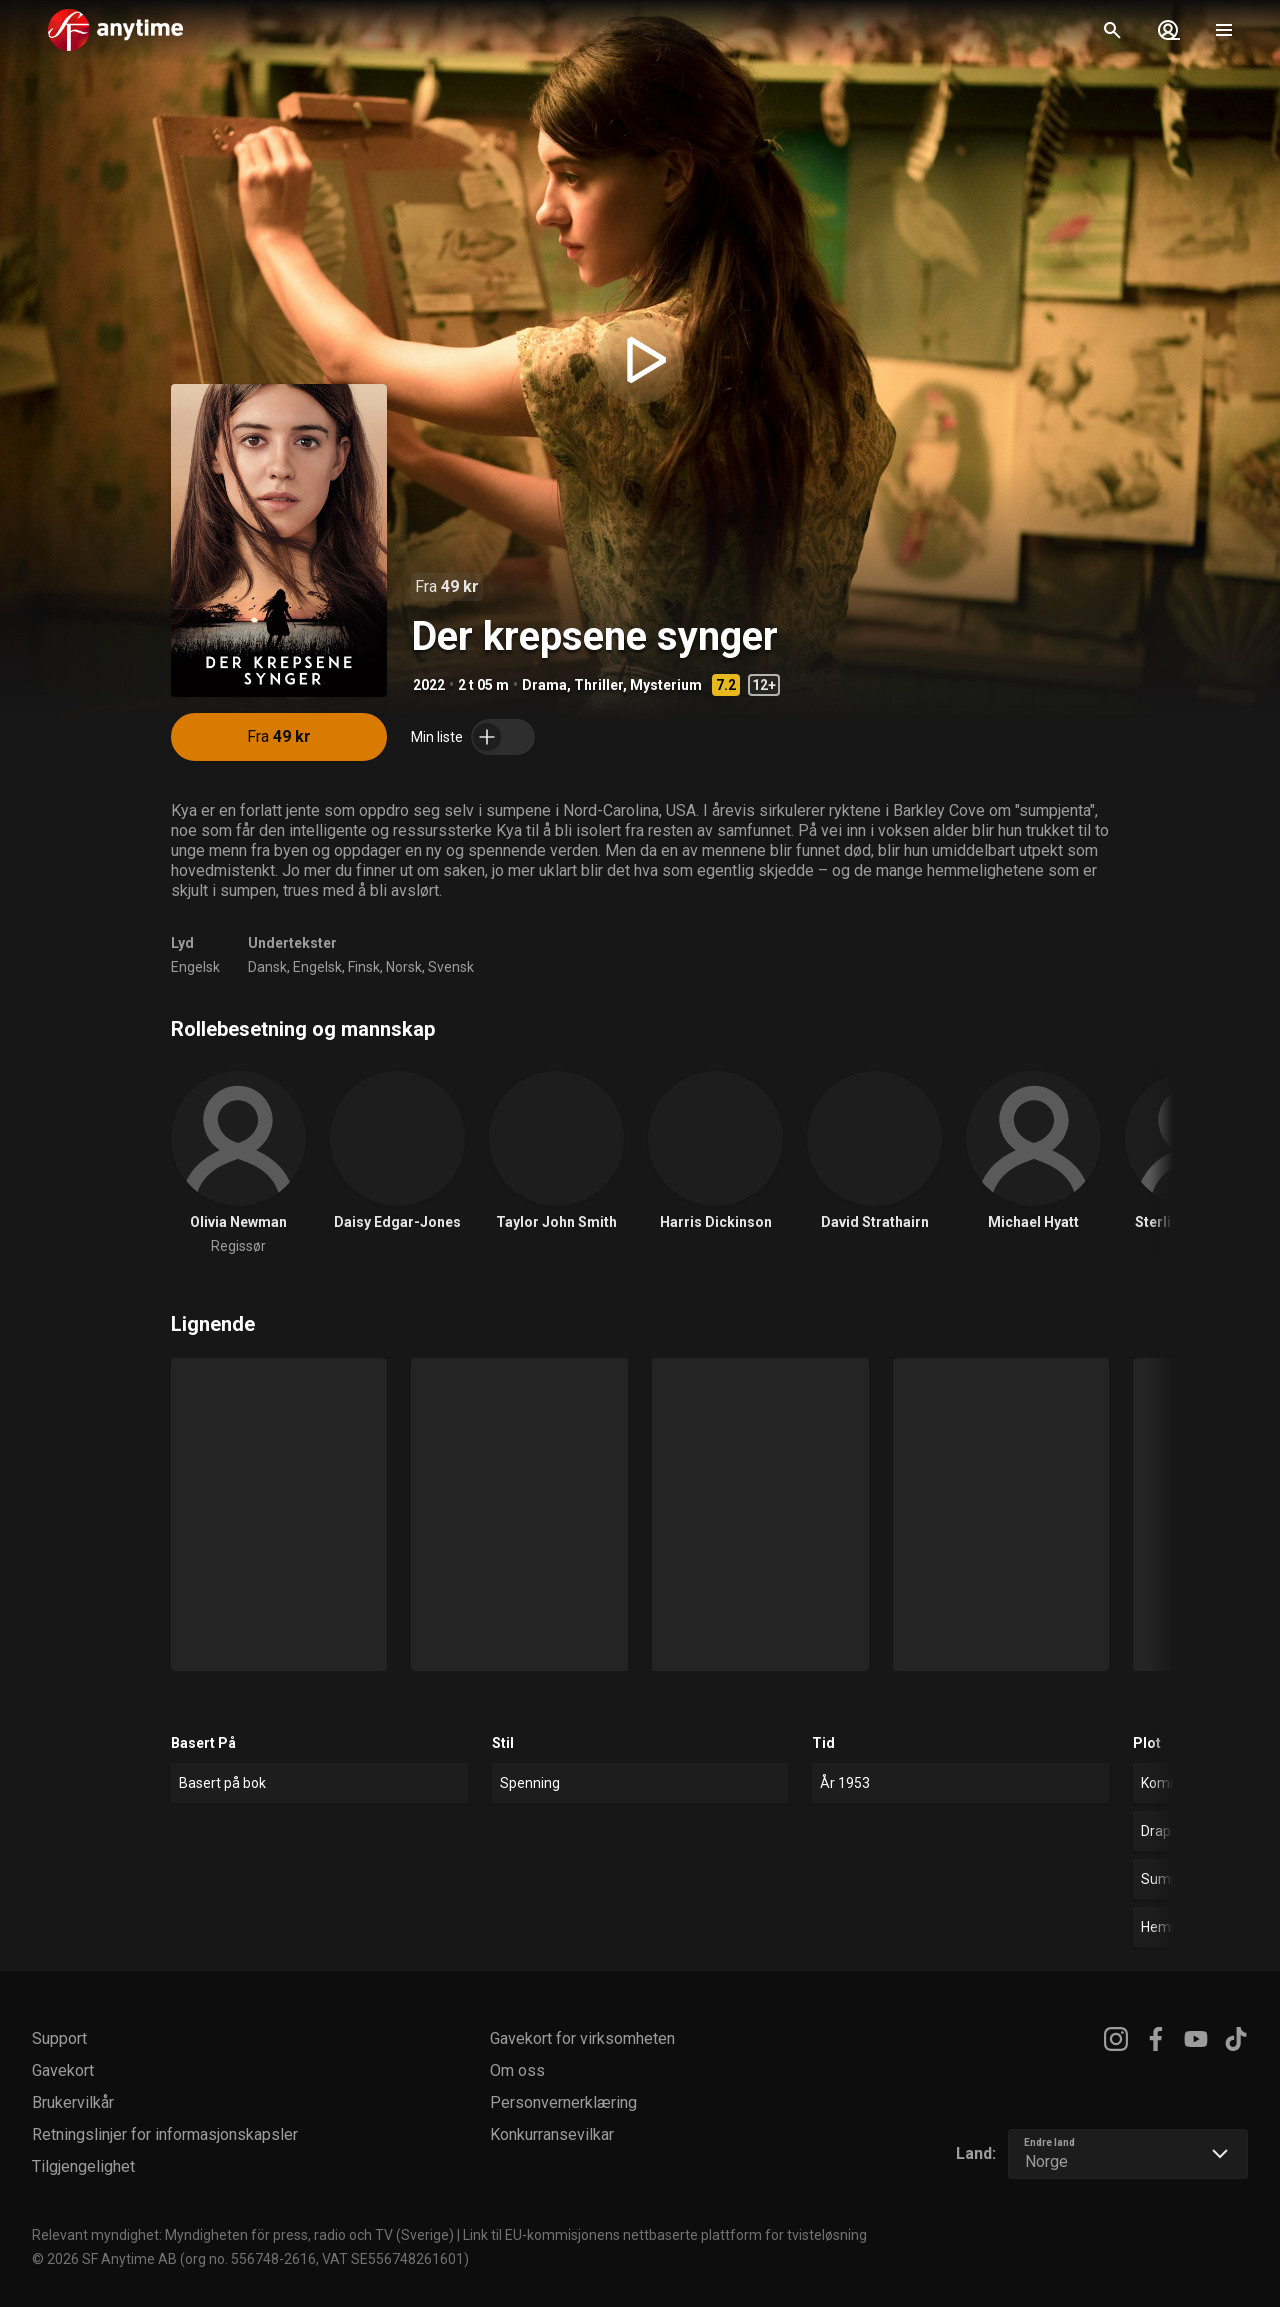 This screenshot has width=1280, height=2307. I want to click on Mysterium, so click(666, 685).